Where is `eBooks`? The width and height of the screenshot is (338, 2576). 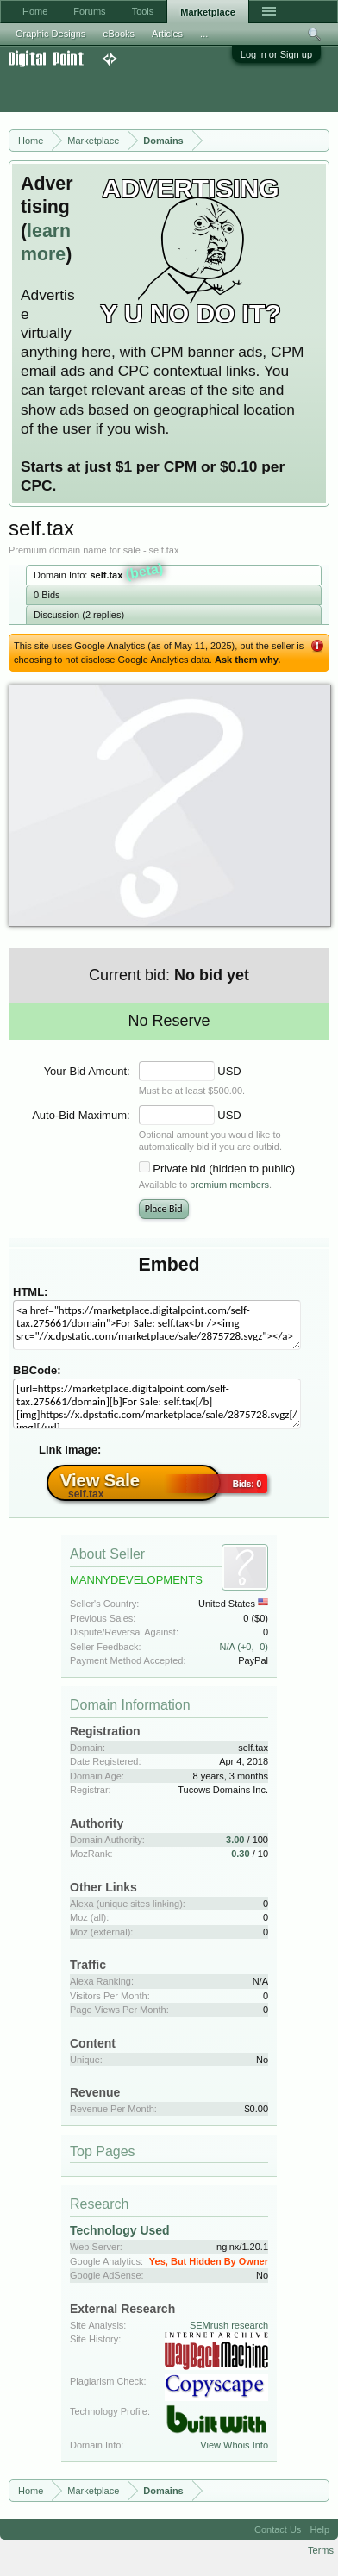
eBooks is located at coordinates (119, 33).